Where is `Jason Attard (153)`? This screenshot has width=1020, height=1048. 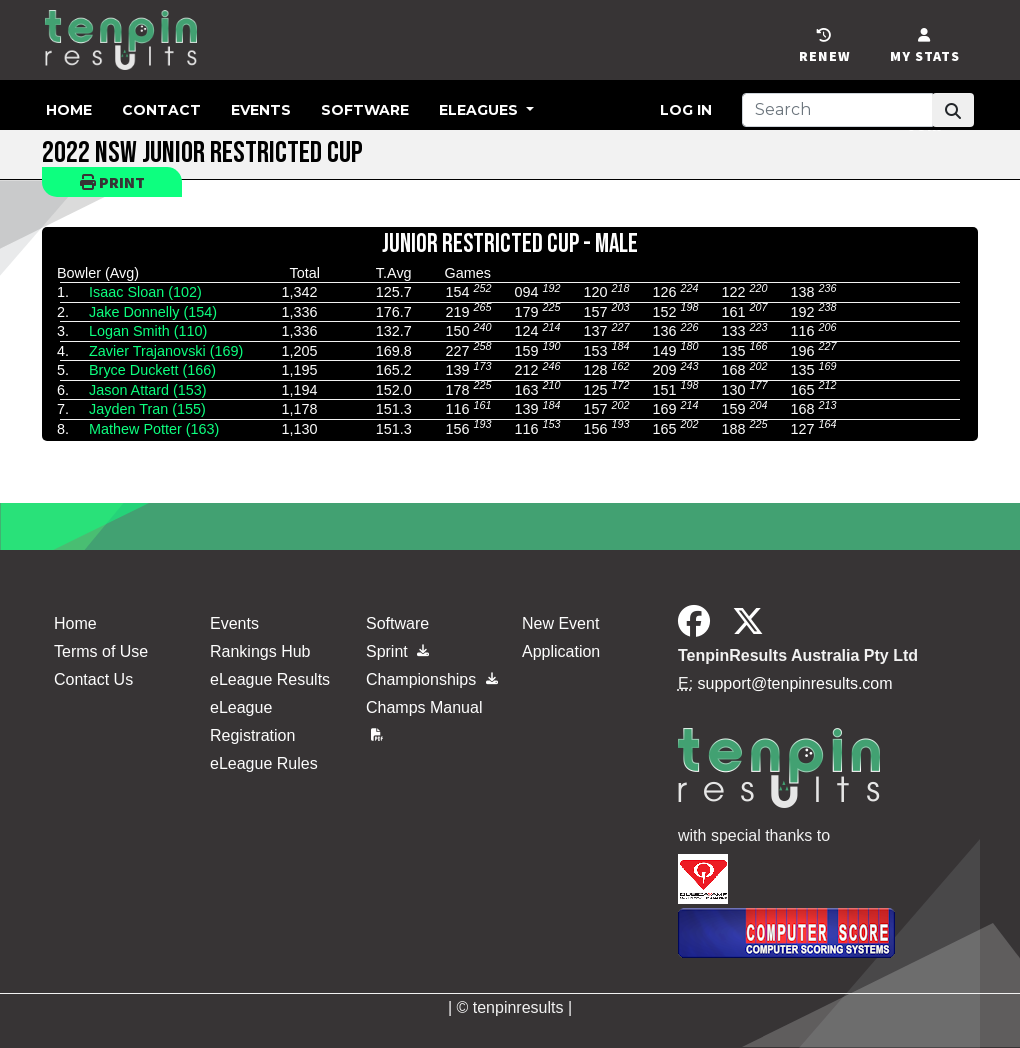 Jason Attard (153) is located at coordinates (148, 390).